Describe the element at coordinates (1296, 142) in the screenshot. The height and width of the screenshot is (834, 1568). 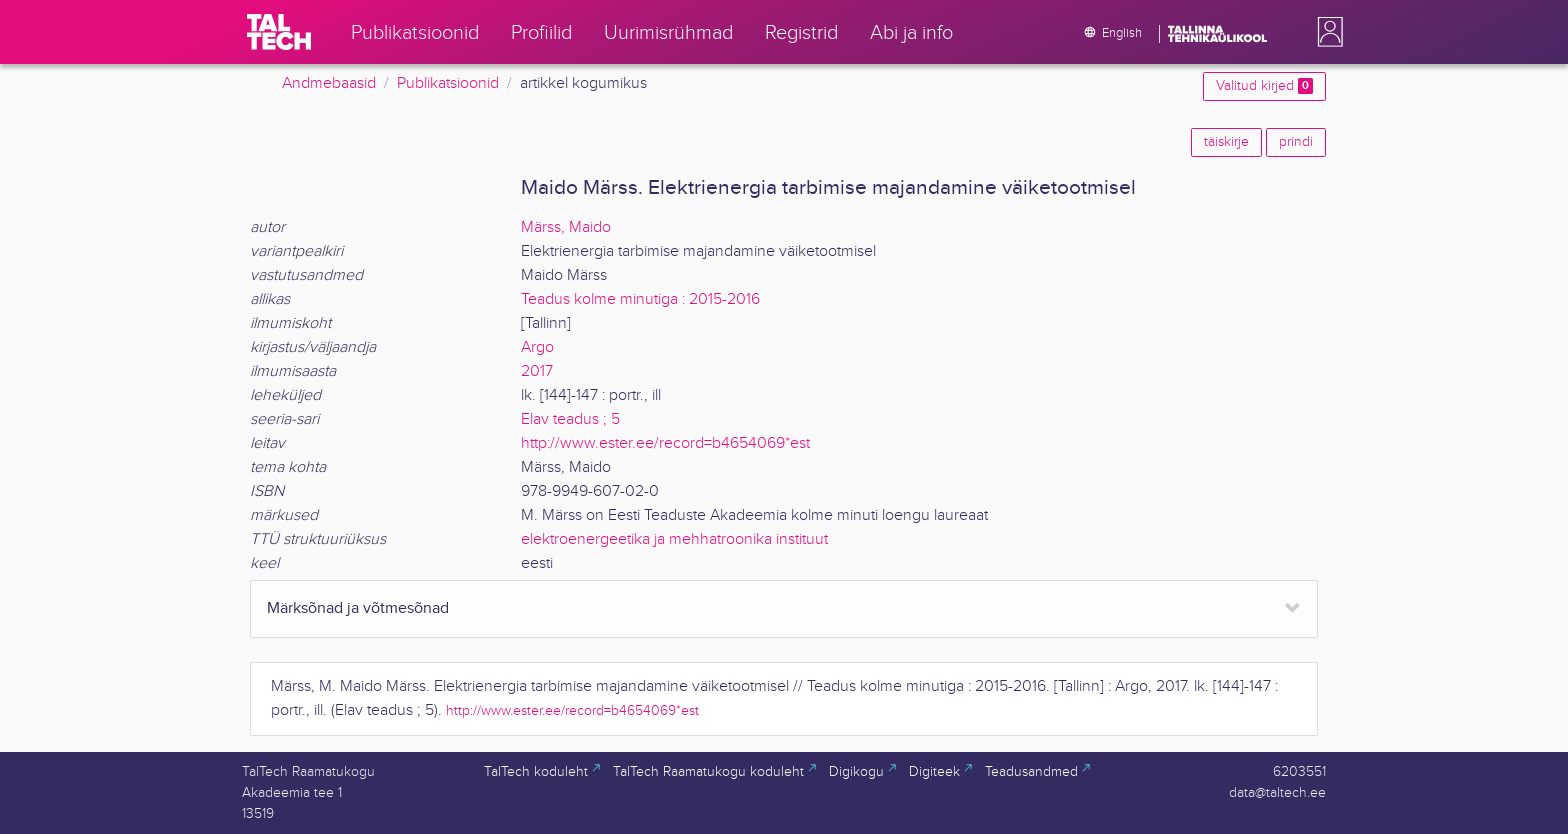
I see `prindi` at that location.